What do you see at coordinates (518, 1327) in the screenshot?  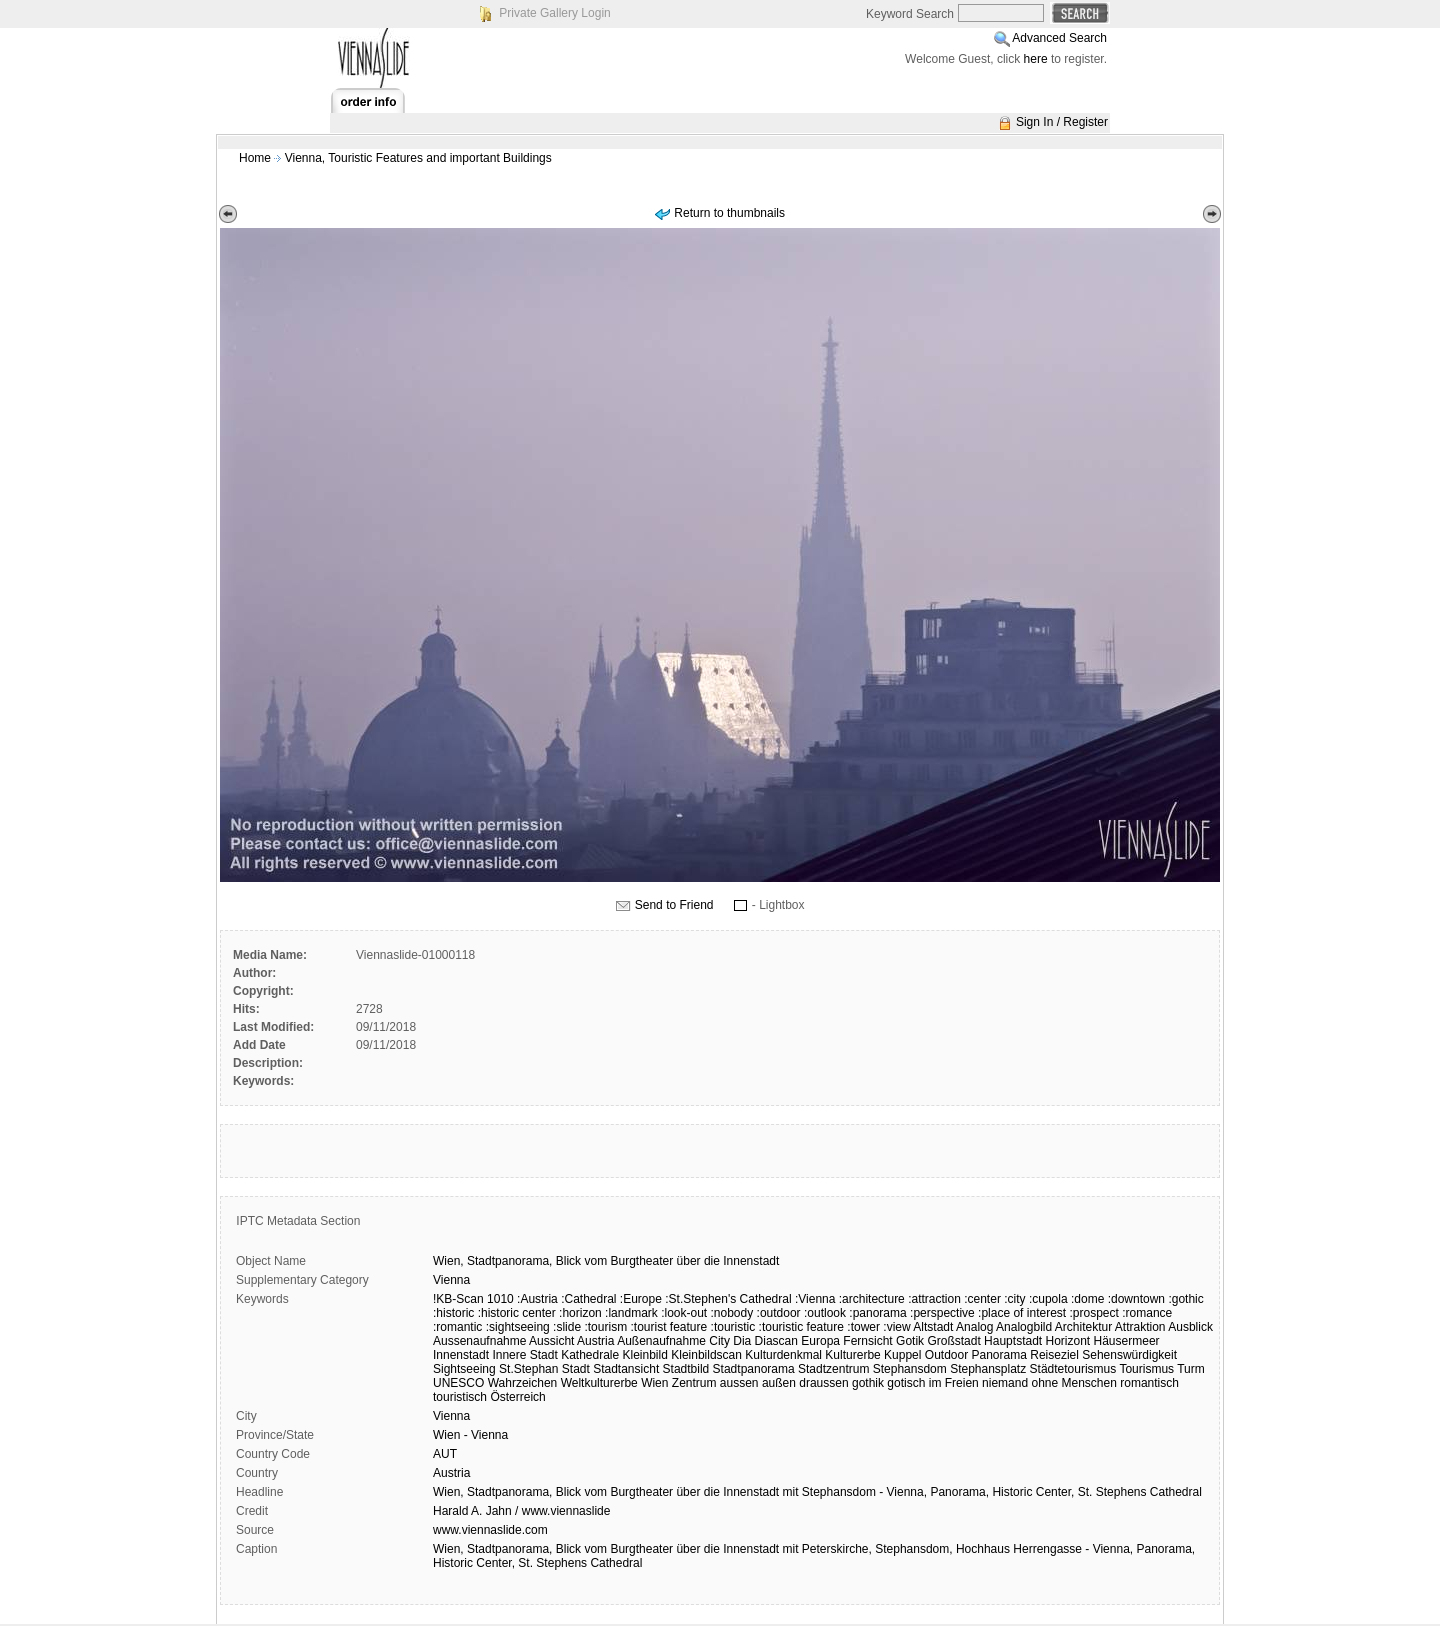 I see `:sightseeing` at bounding box center [518, 1327].